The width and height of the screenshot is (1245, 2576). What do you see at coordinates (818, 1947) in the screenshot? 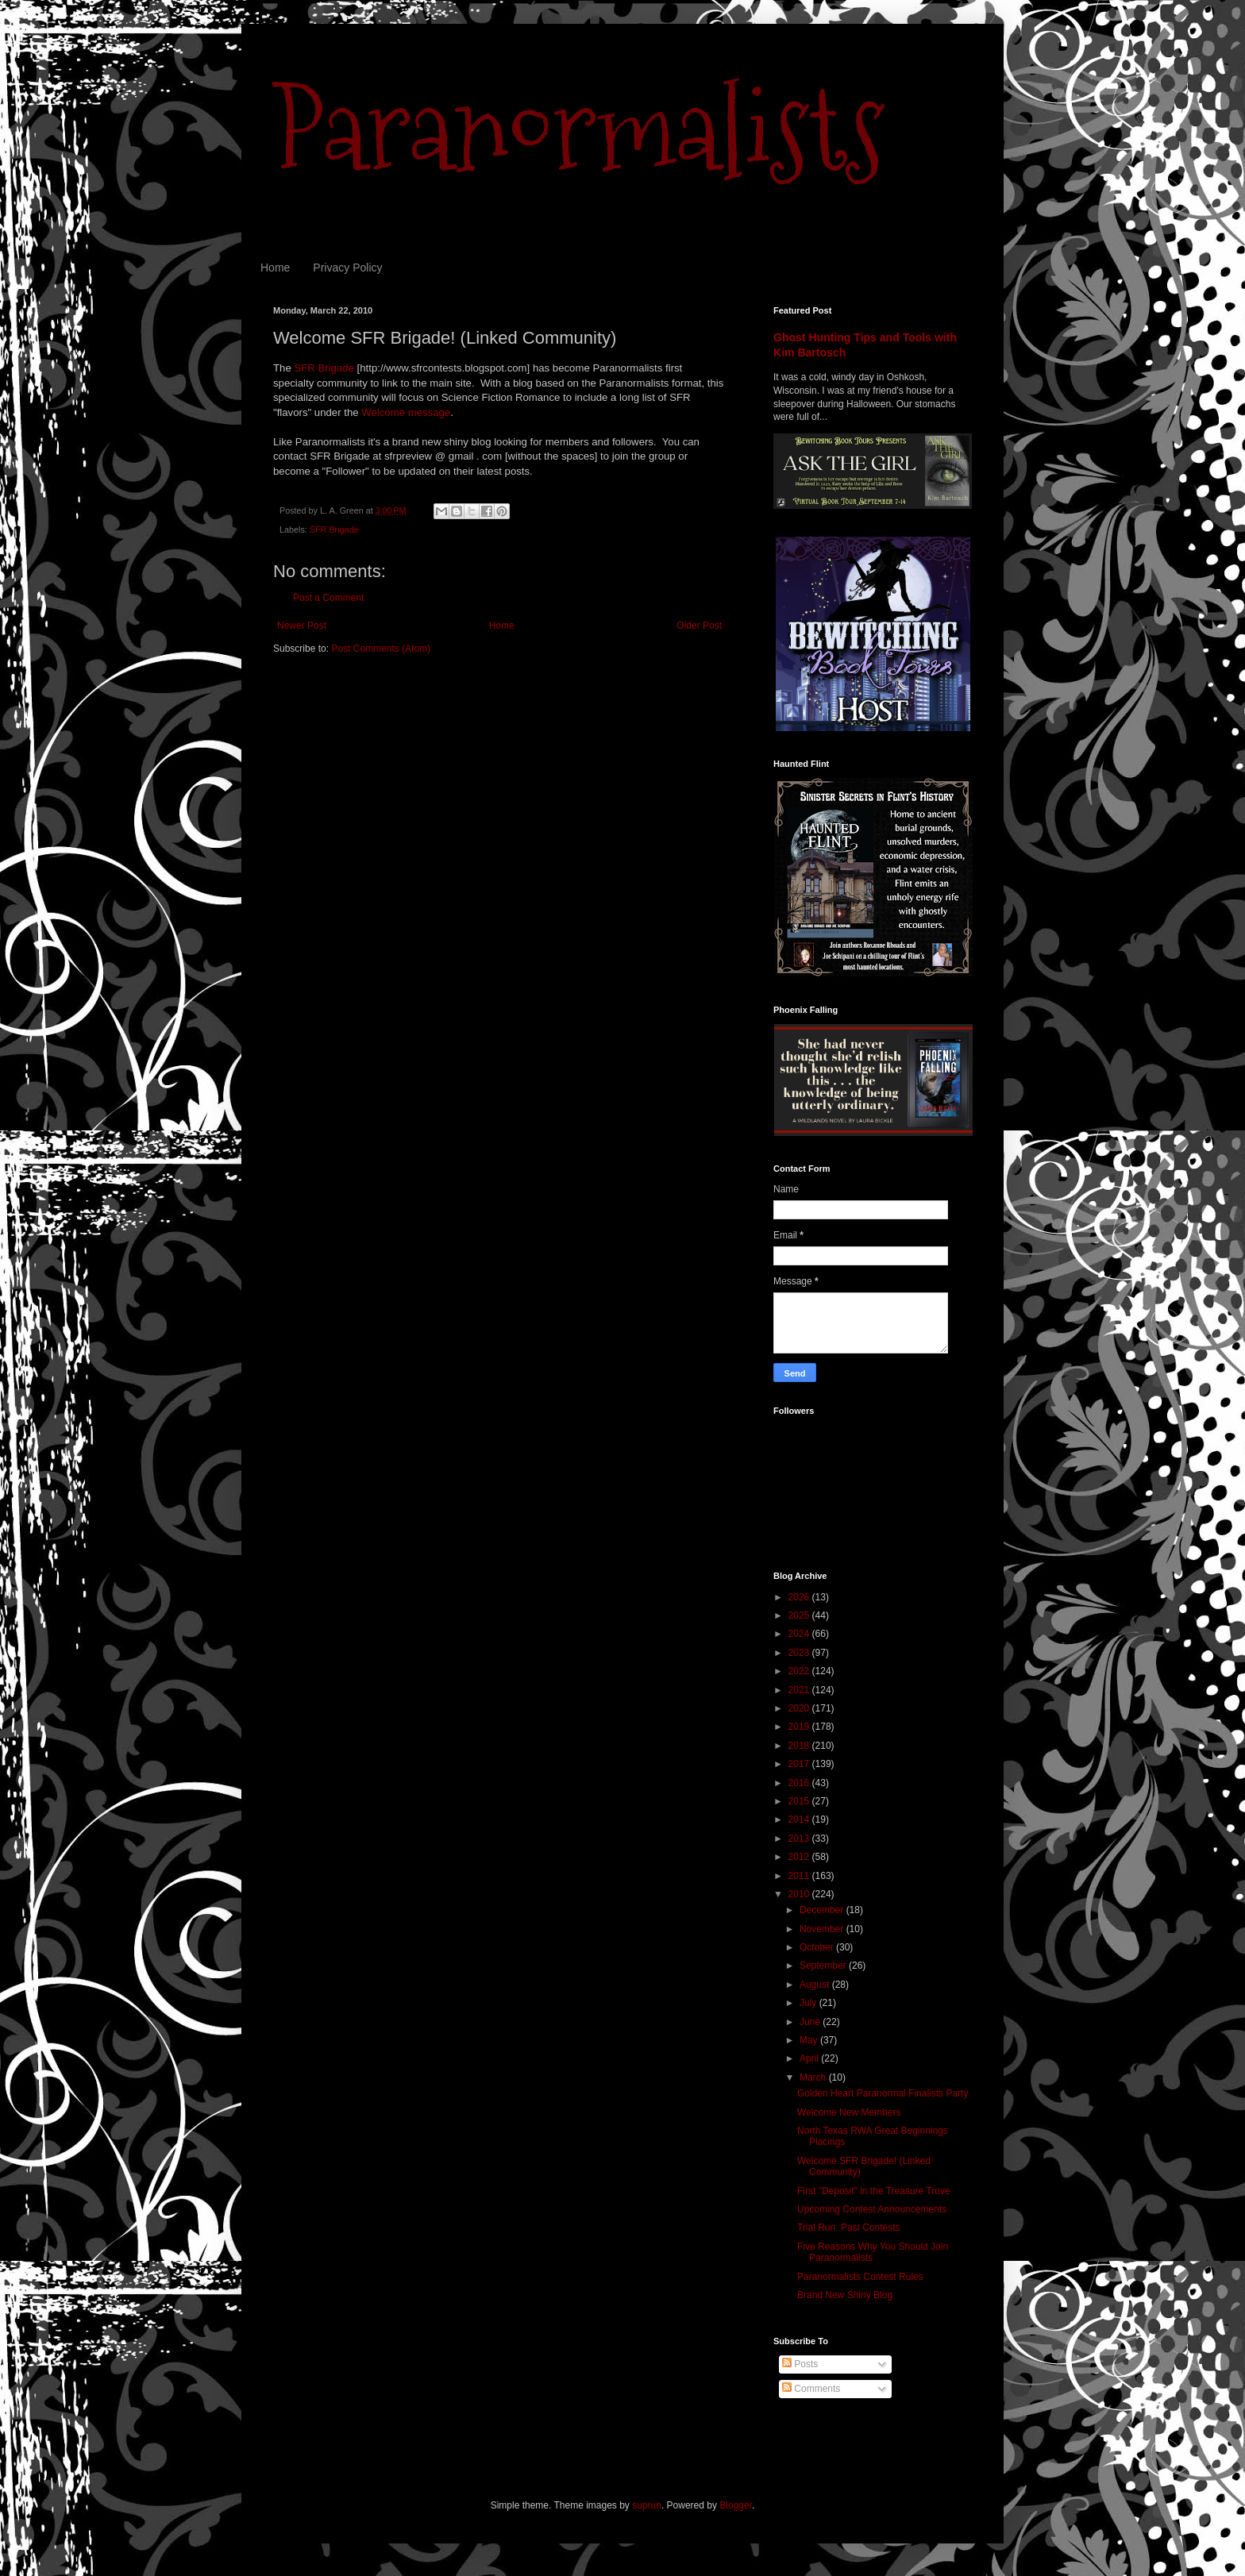
I see `October` at bounding box center [818, 1947].